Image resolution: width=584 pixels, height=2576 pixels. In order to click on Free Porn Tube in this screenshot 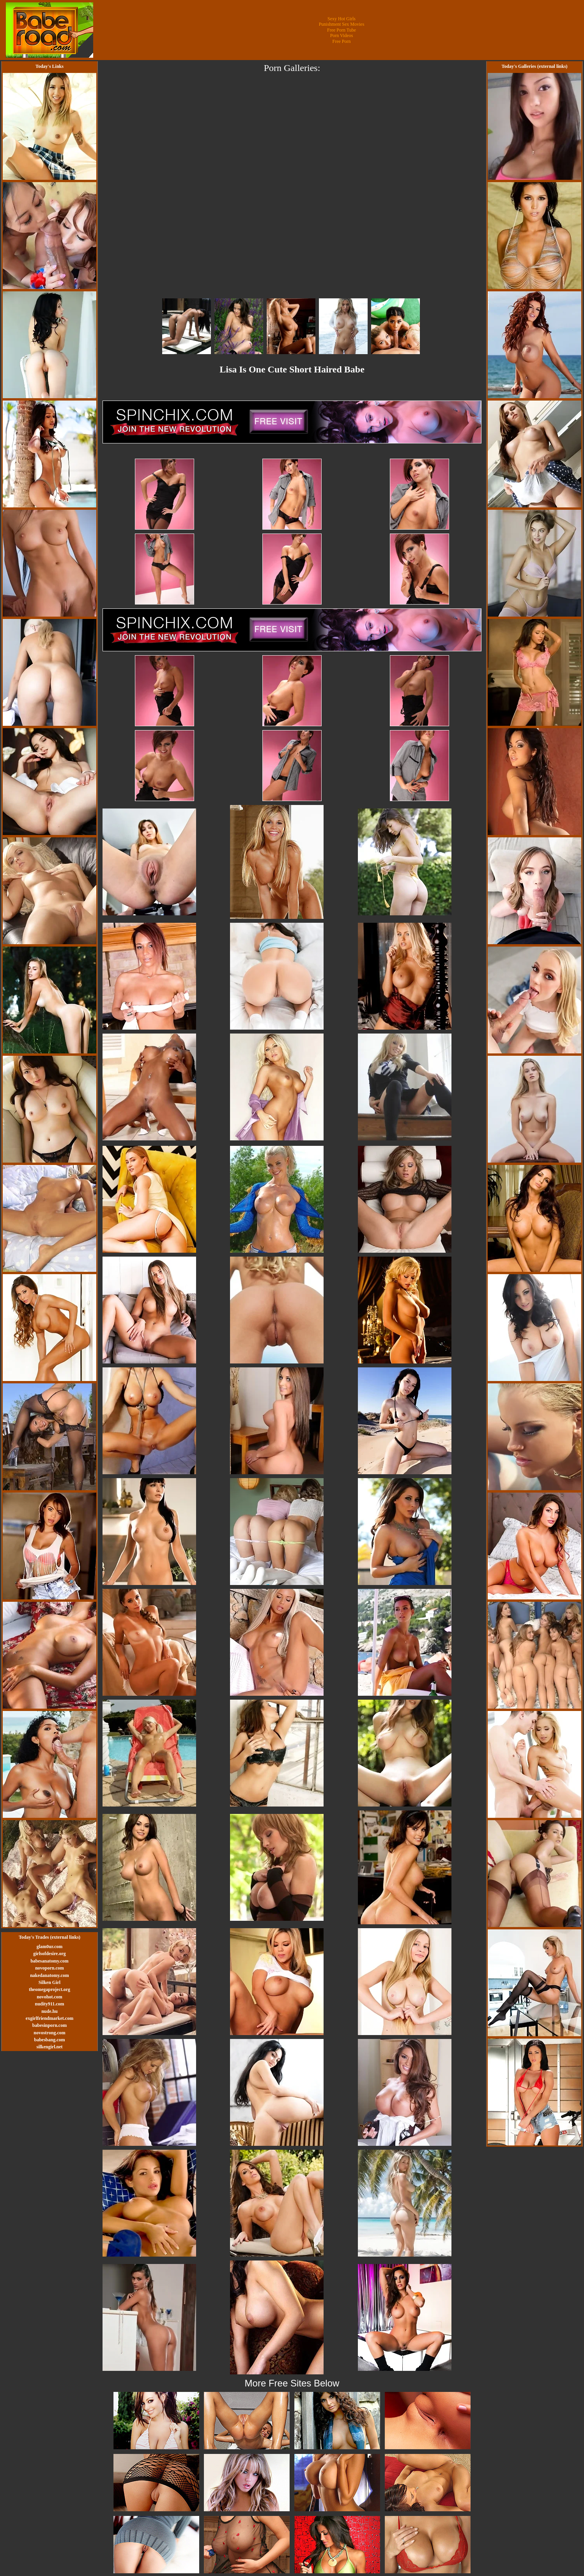, I will do `click(341, 30)`.